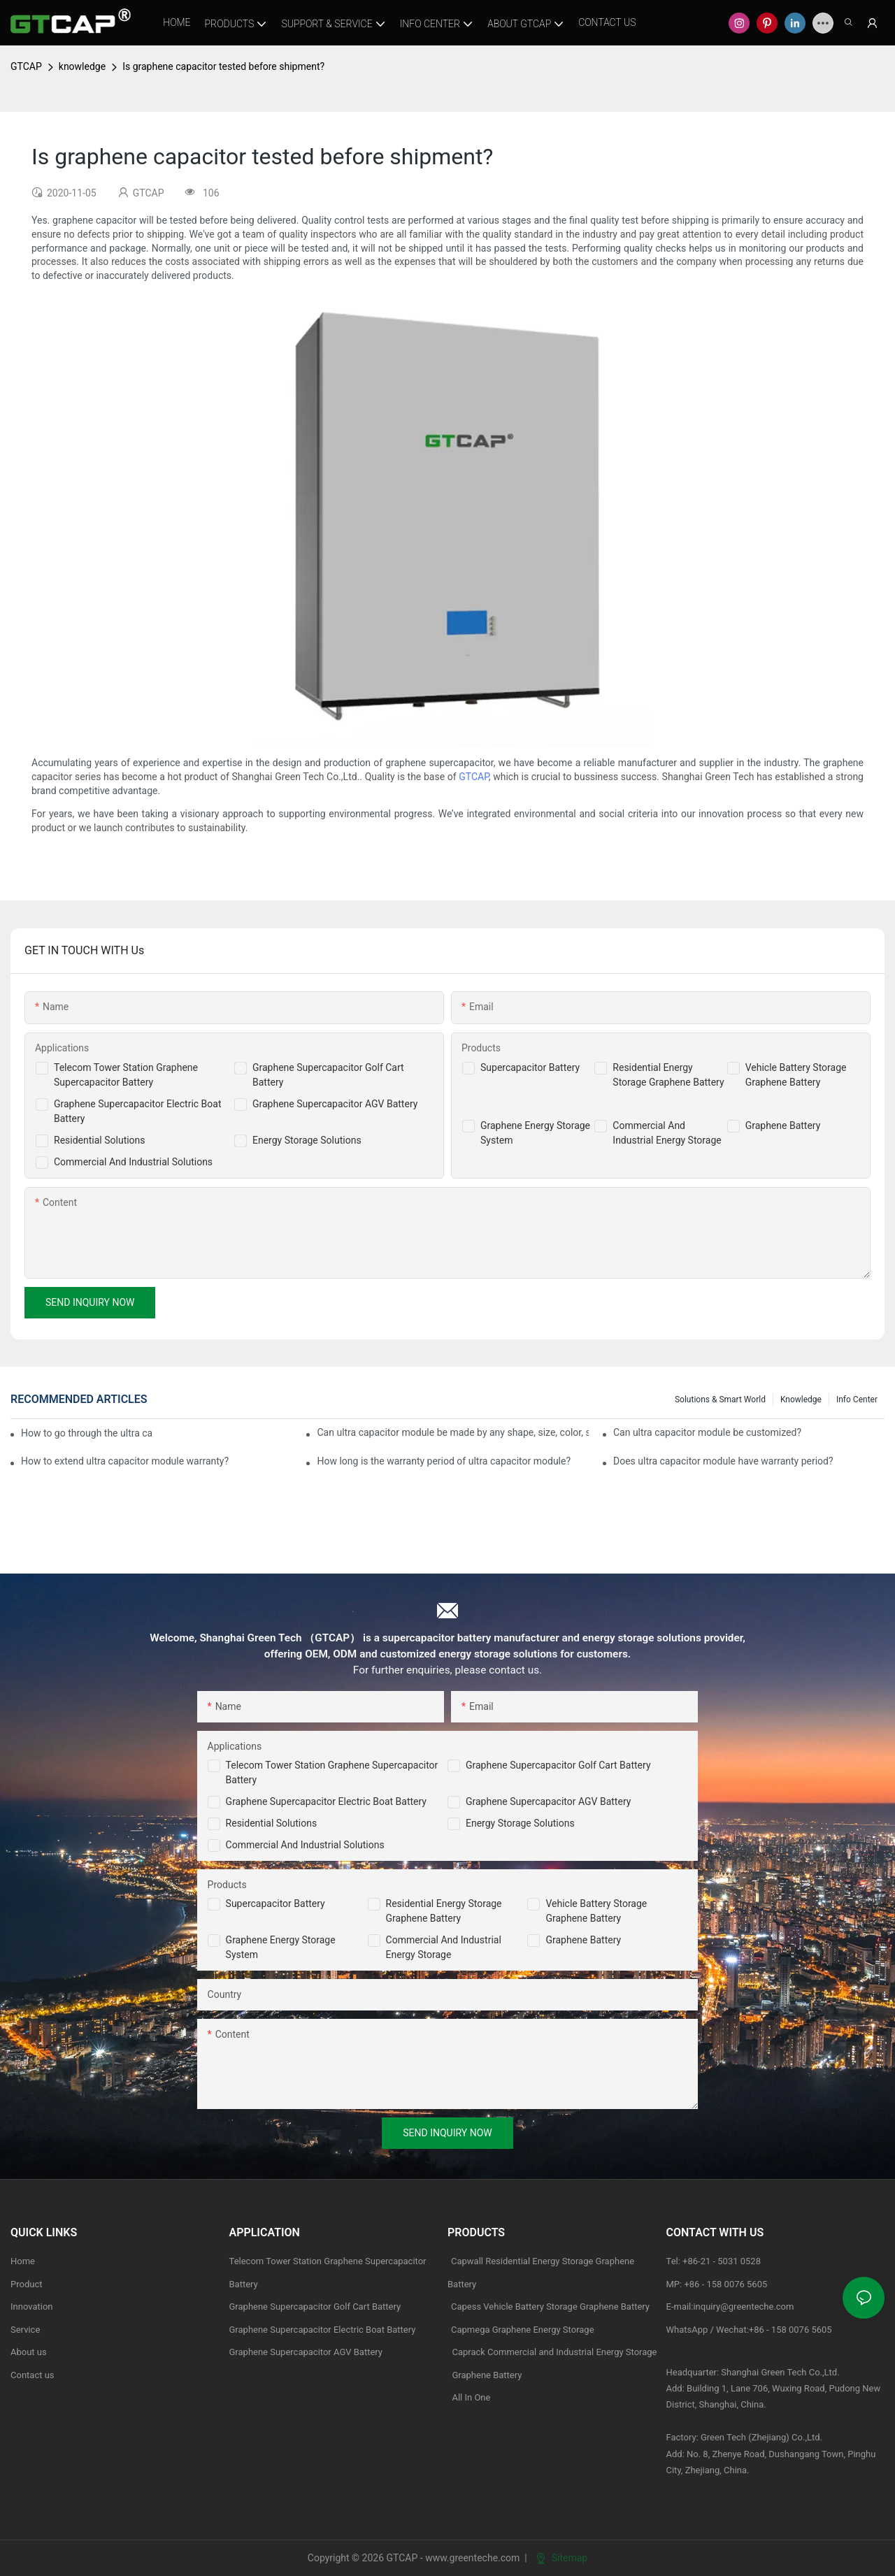 This screenshot has width=895, height=2576. What do you see at coordinates (25, 2329) in the screenshot?
I see `Service` at bounding box center [25, 2329].